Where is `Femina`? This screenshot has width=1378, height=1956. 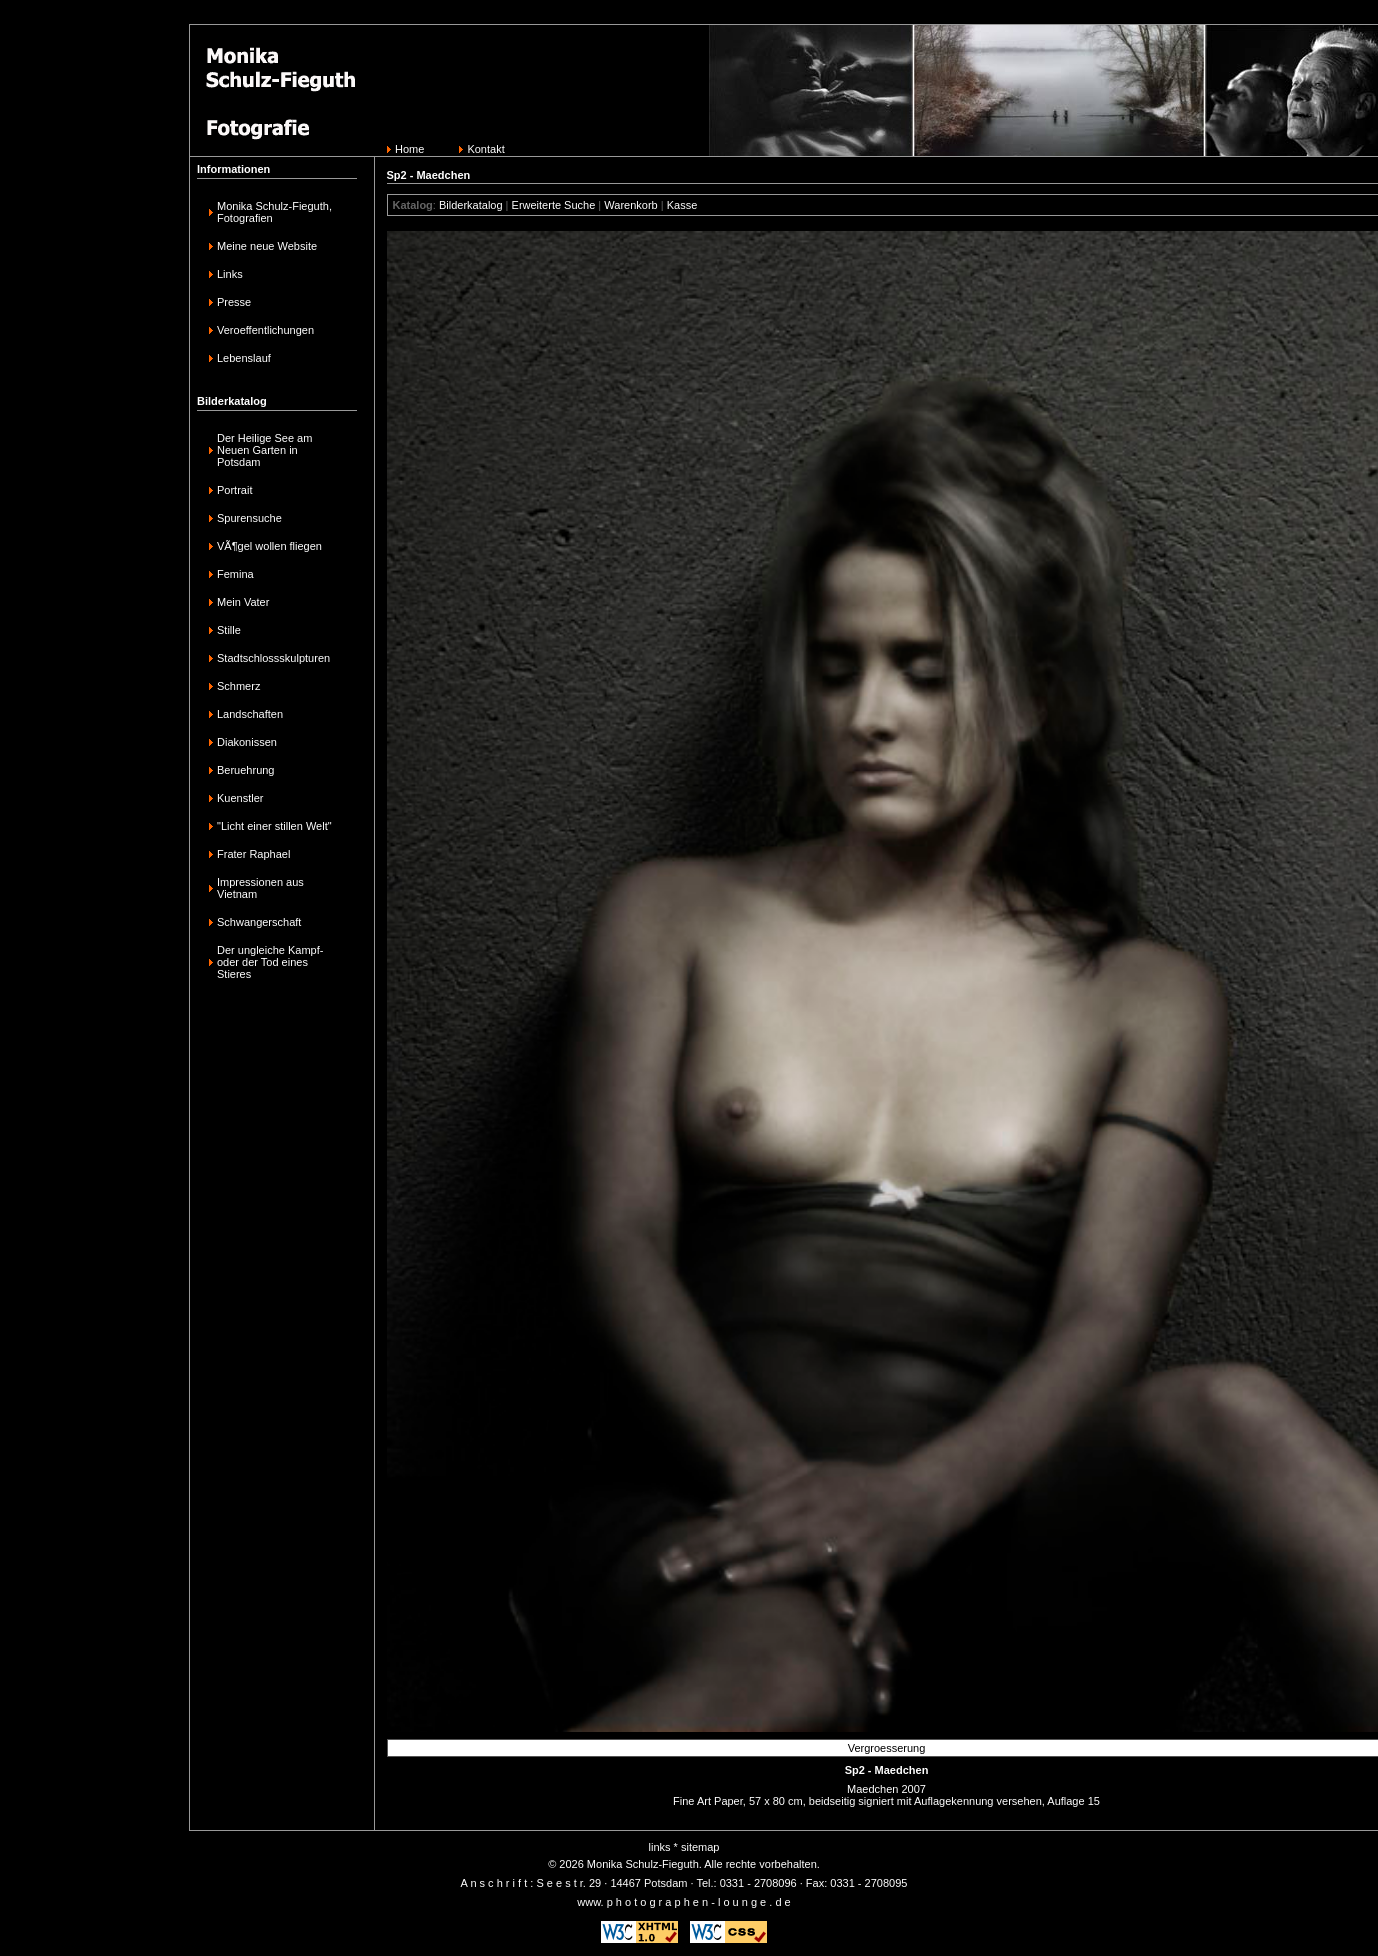
Femina is located at coordinates (235, 574).